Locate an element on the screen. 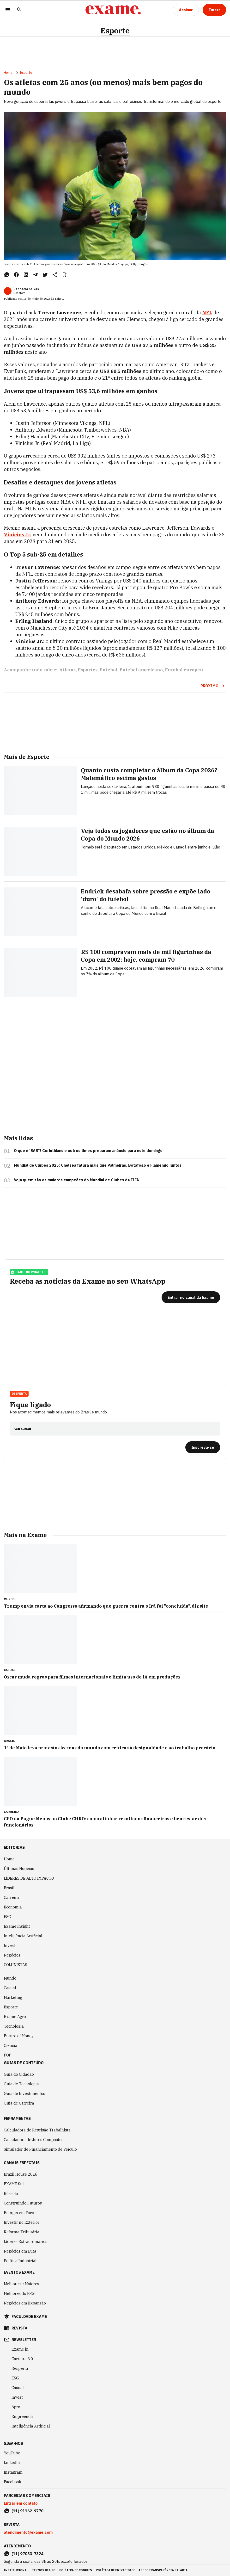  (11) 97083-7324 is located at coordinates (27, 2553).